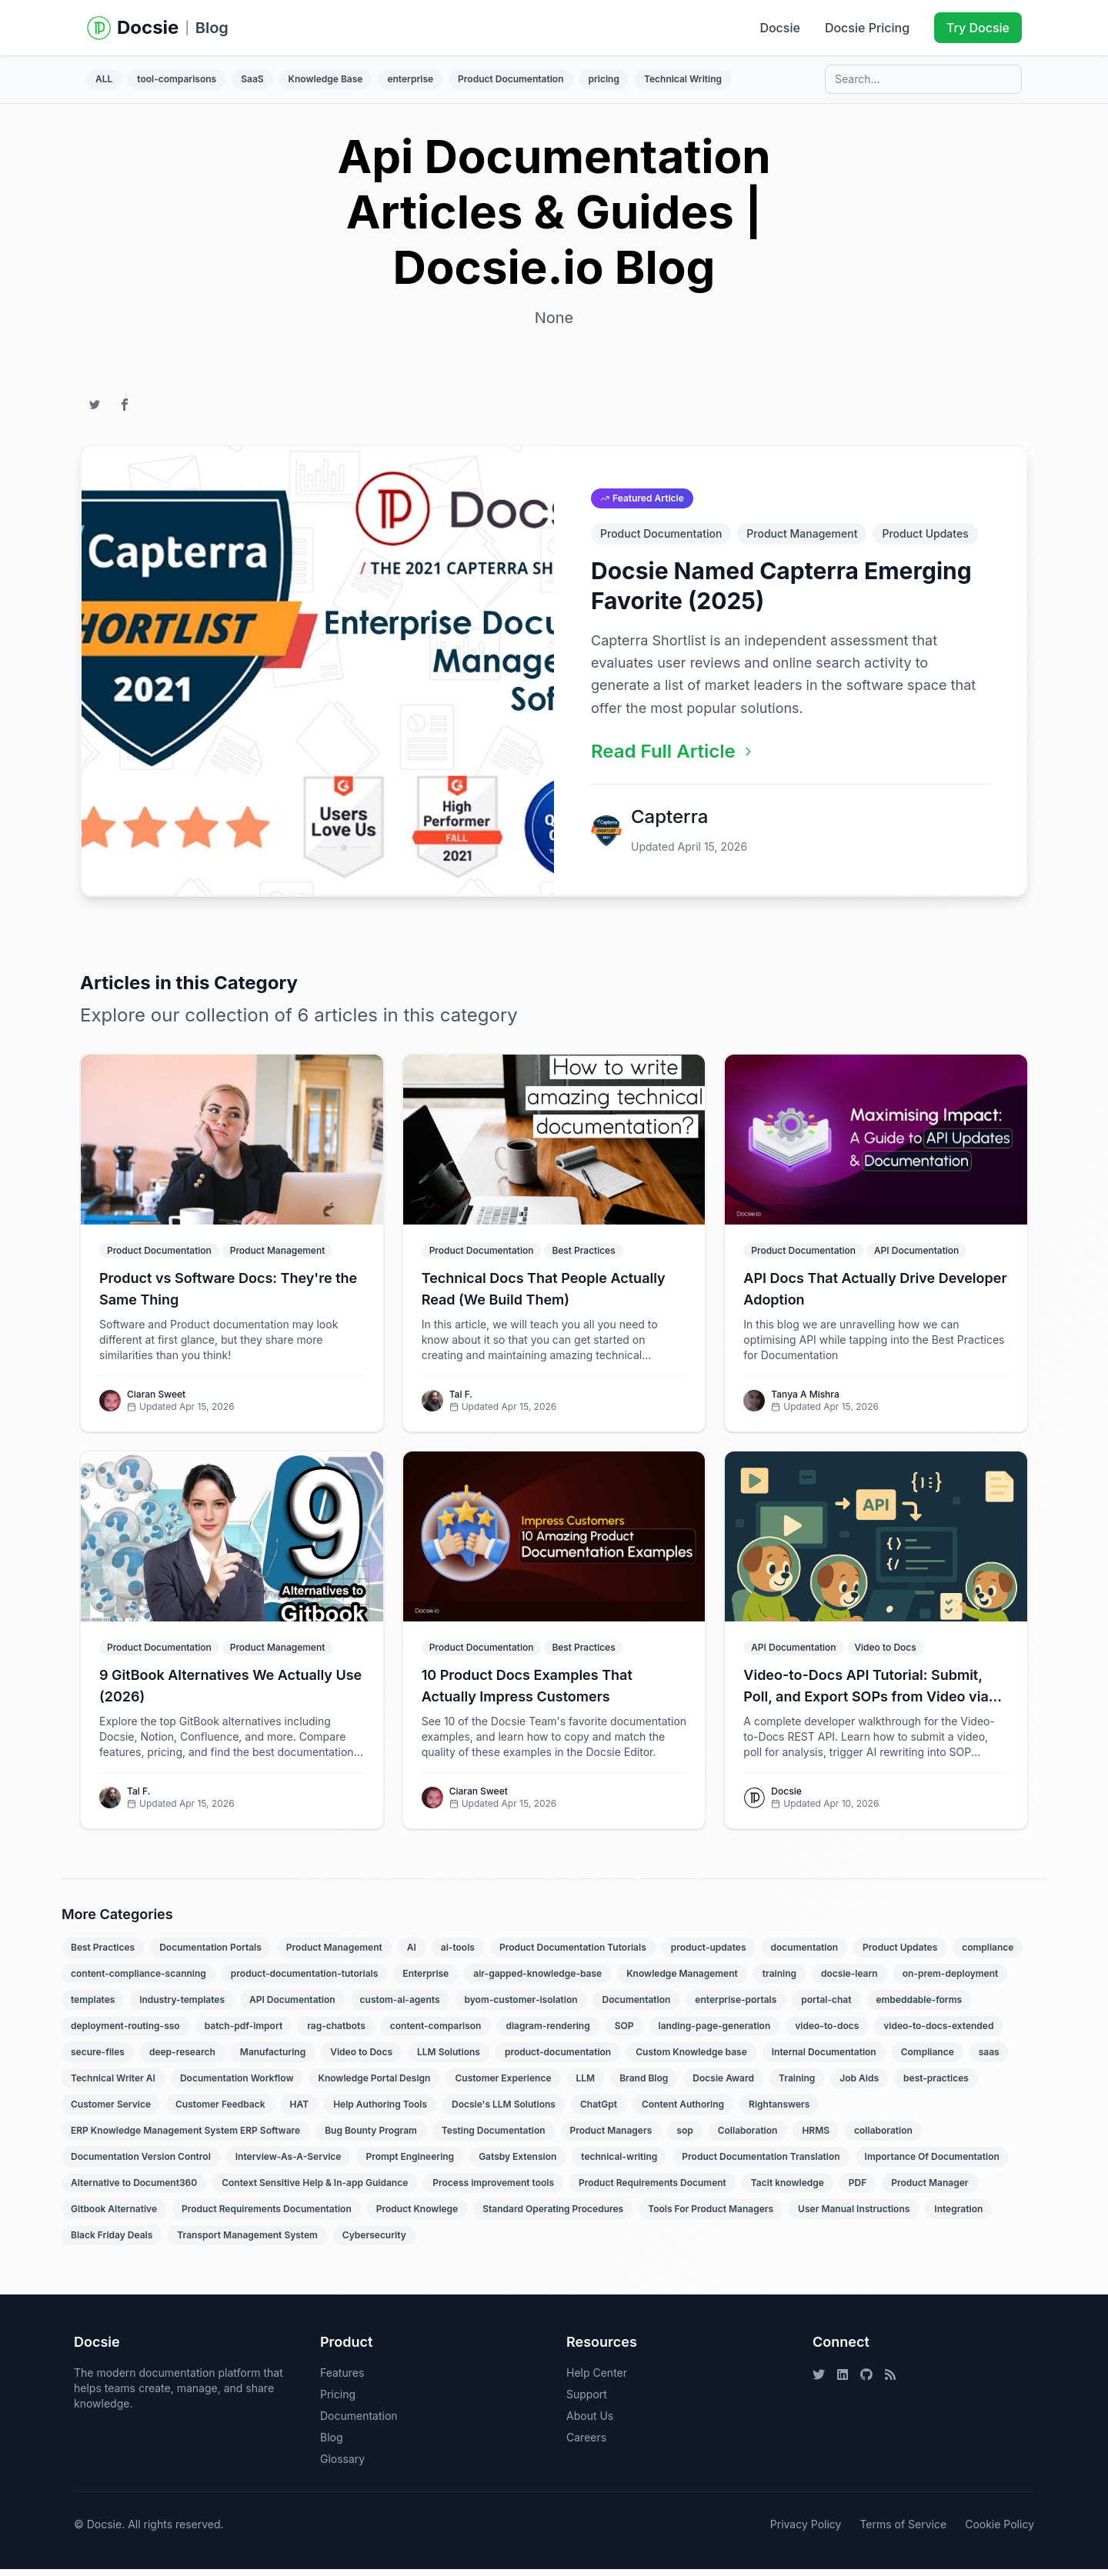 The width and height of the screenshot is (1108, 2576). What do you see at coordinates (827, 2032) in the screenshot?
I see `video-to-docs` at bounding box center [827, 2032].